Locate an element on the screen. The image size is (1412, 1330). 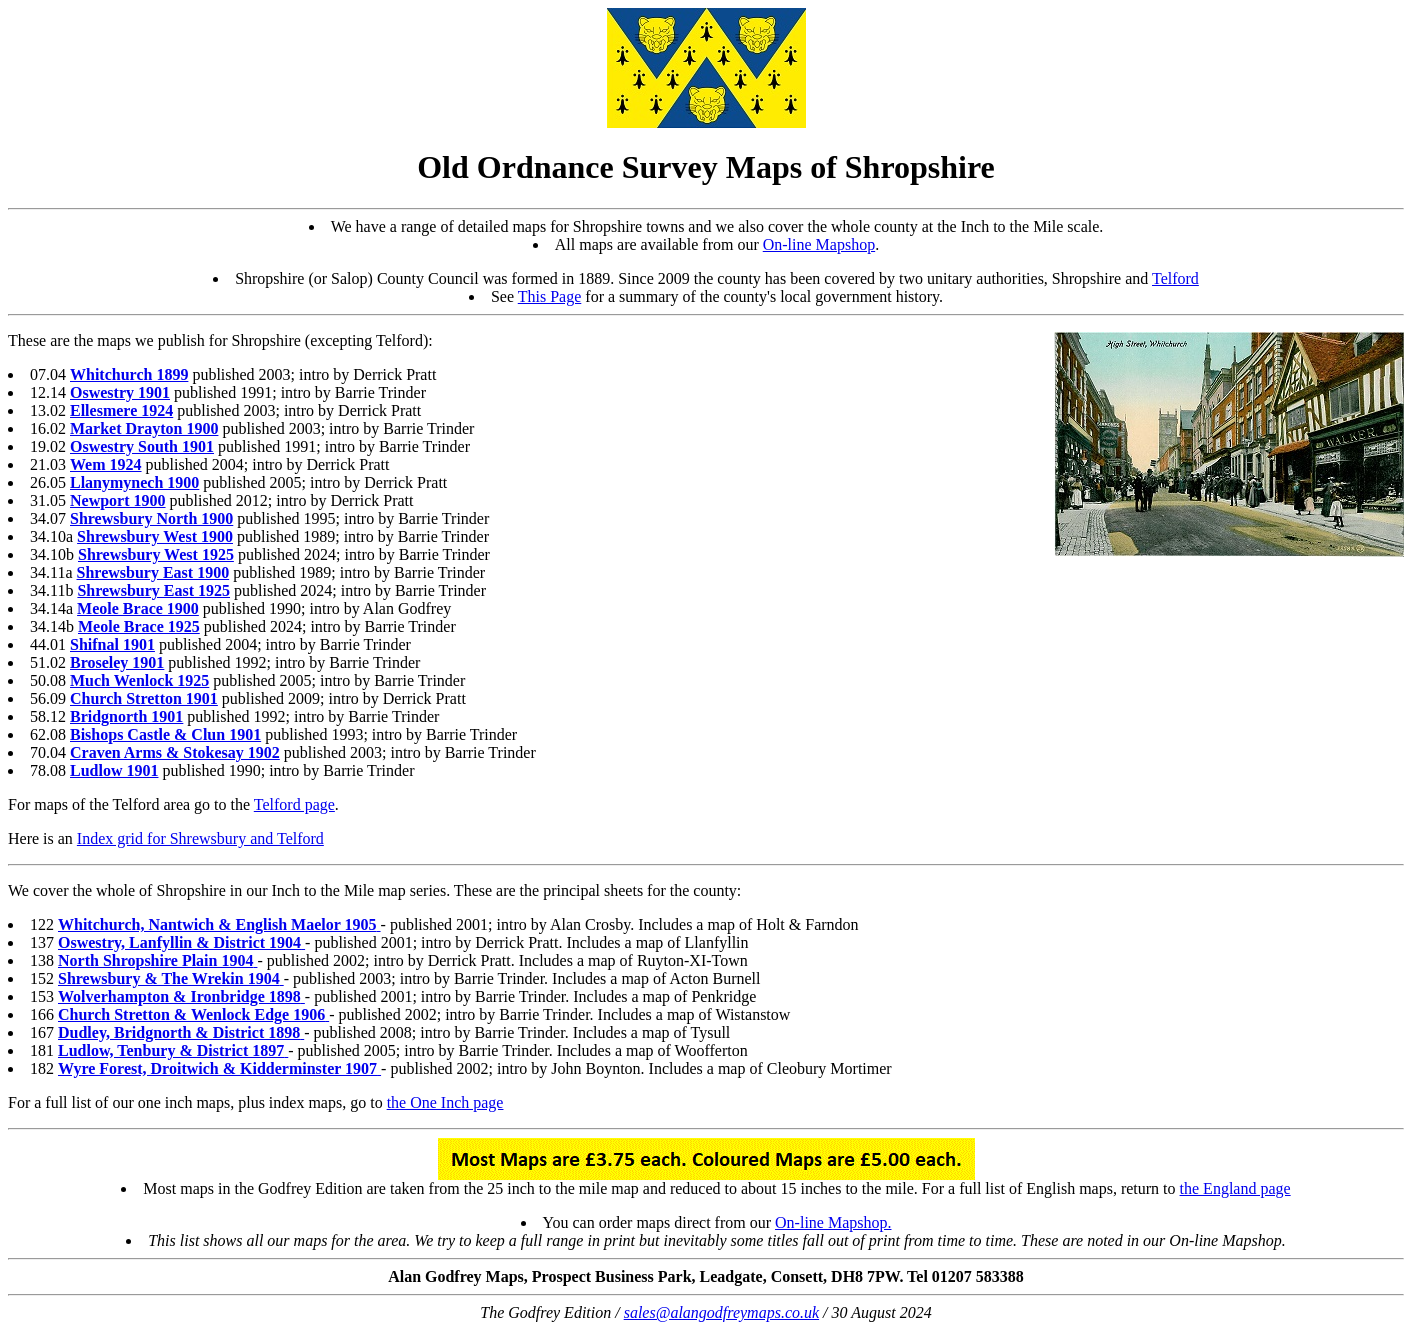
On-line Mapshop is located at coordinates (819, 244).